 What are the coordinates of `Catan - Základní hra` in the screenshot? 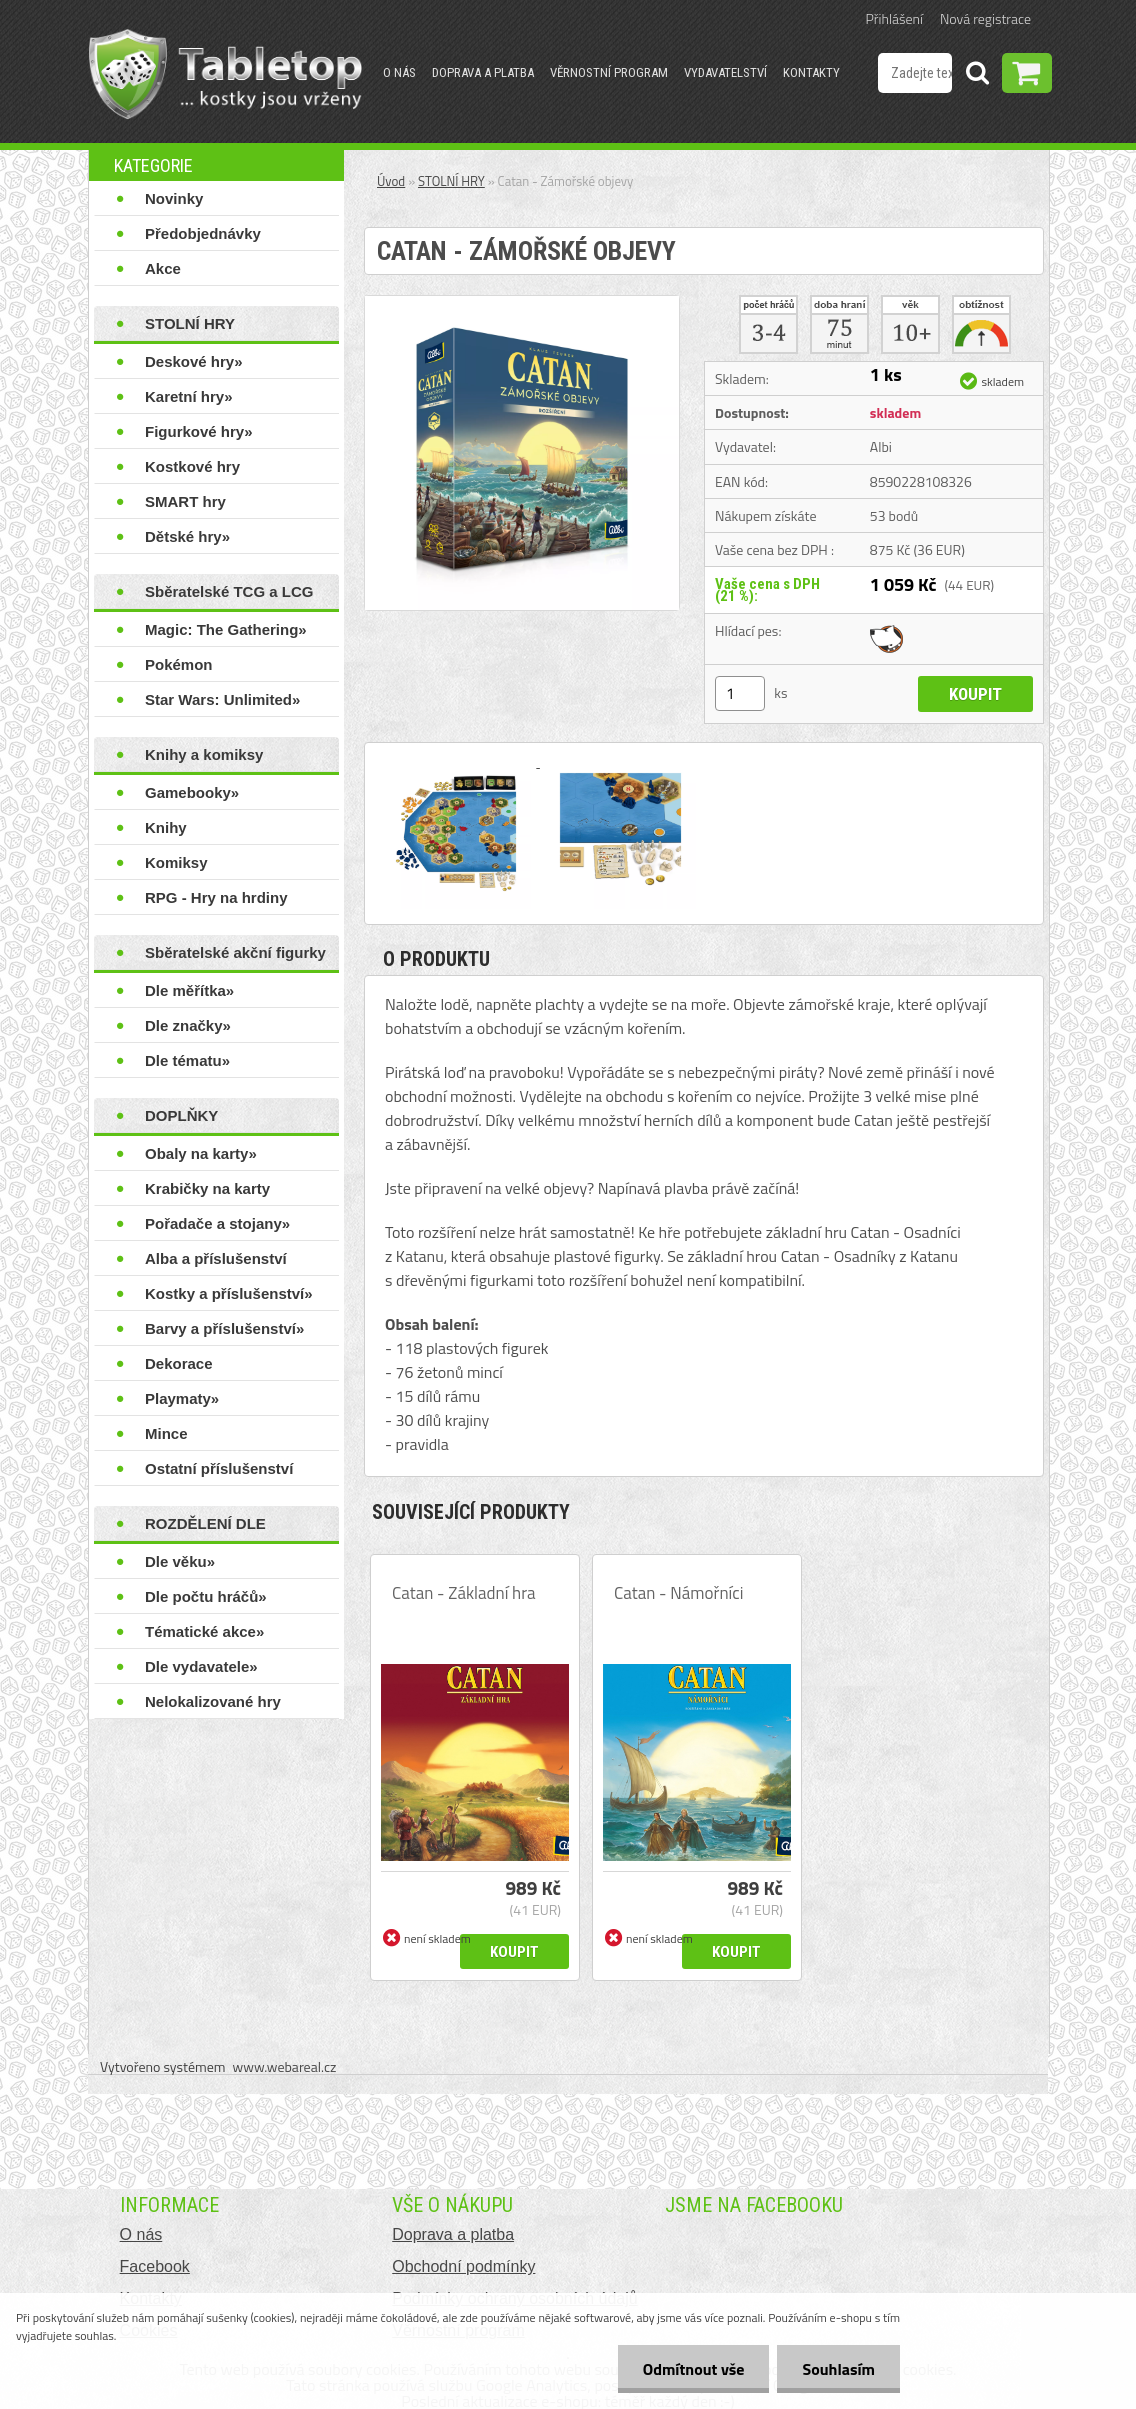 It's located at (464, 1593).